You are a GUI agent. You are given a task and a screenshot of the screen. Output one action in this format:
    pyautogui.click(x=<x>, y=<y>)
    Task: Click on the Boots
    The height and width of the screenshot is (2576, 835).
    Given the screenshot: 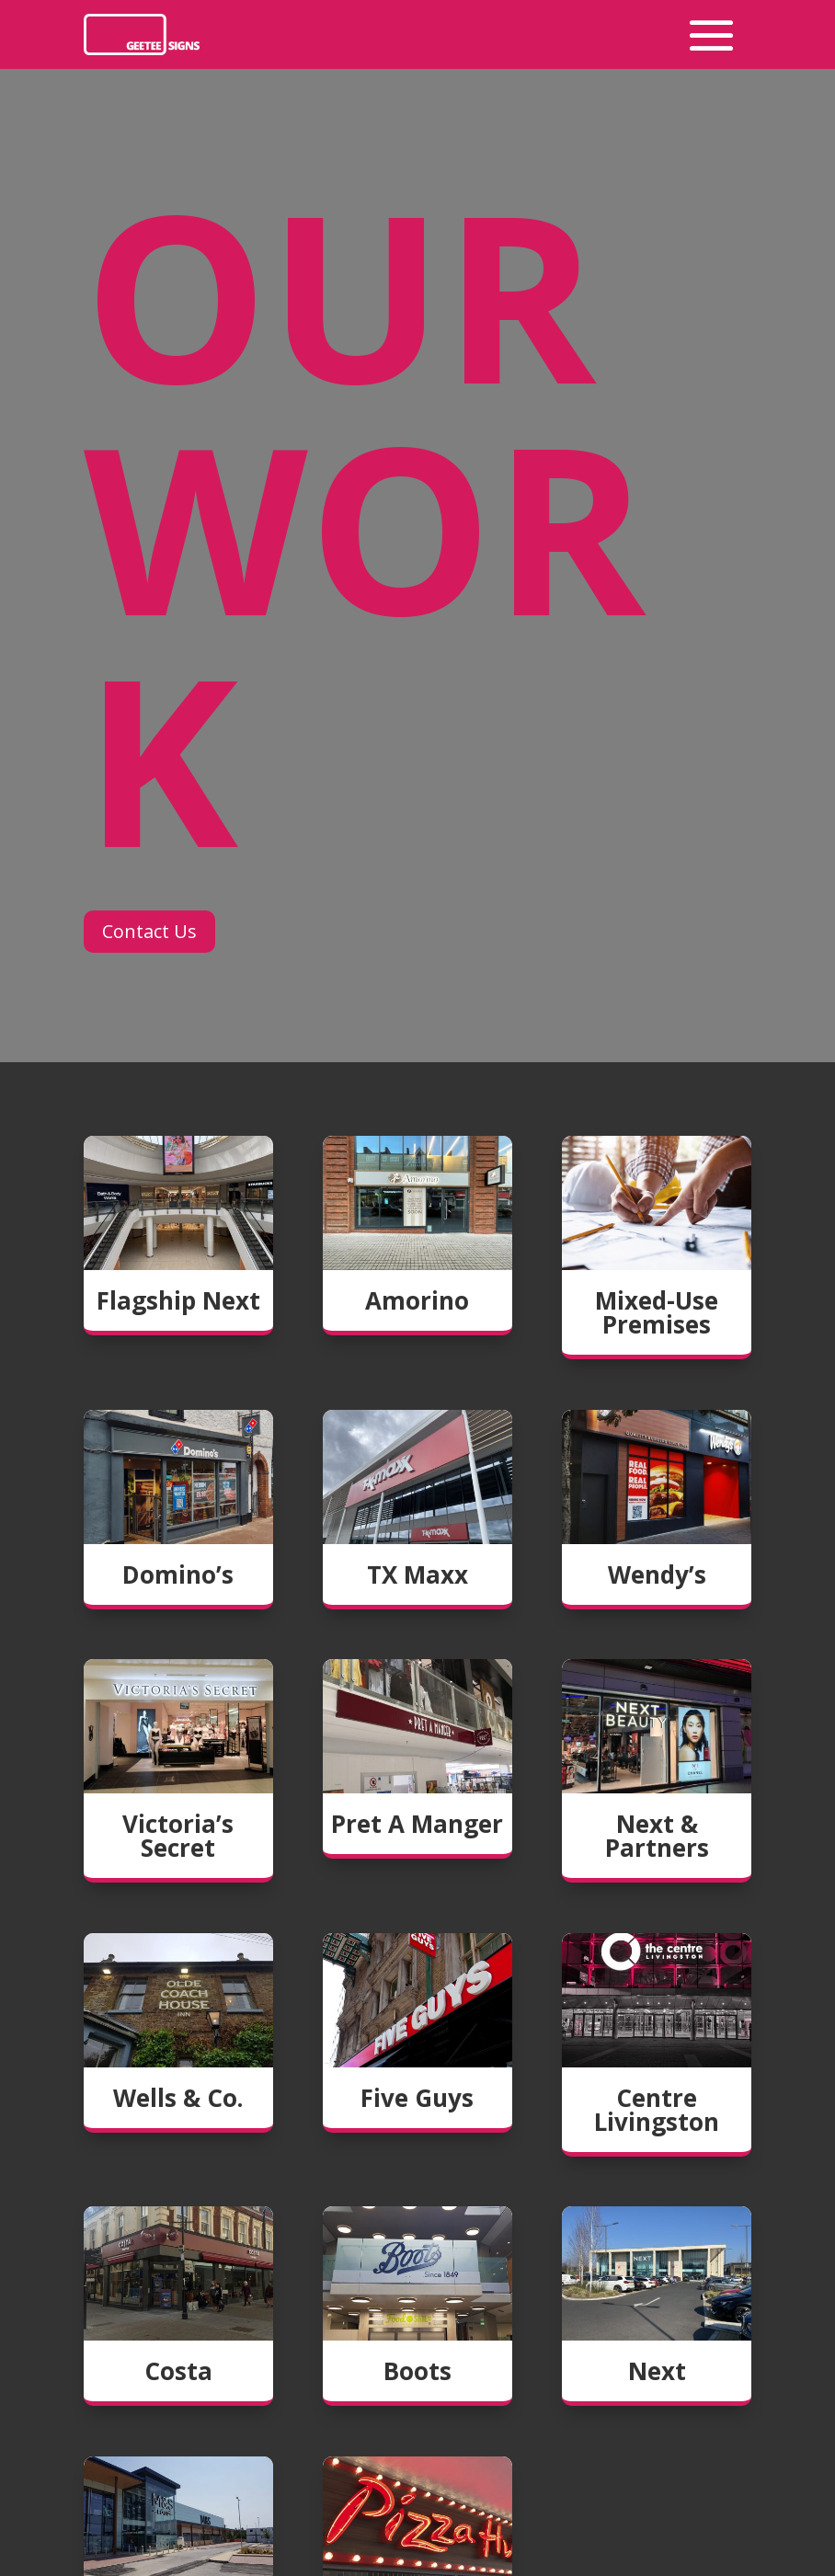 What is the action you would take?
    pyautogui.click(x=417, y=2370)
    